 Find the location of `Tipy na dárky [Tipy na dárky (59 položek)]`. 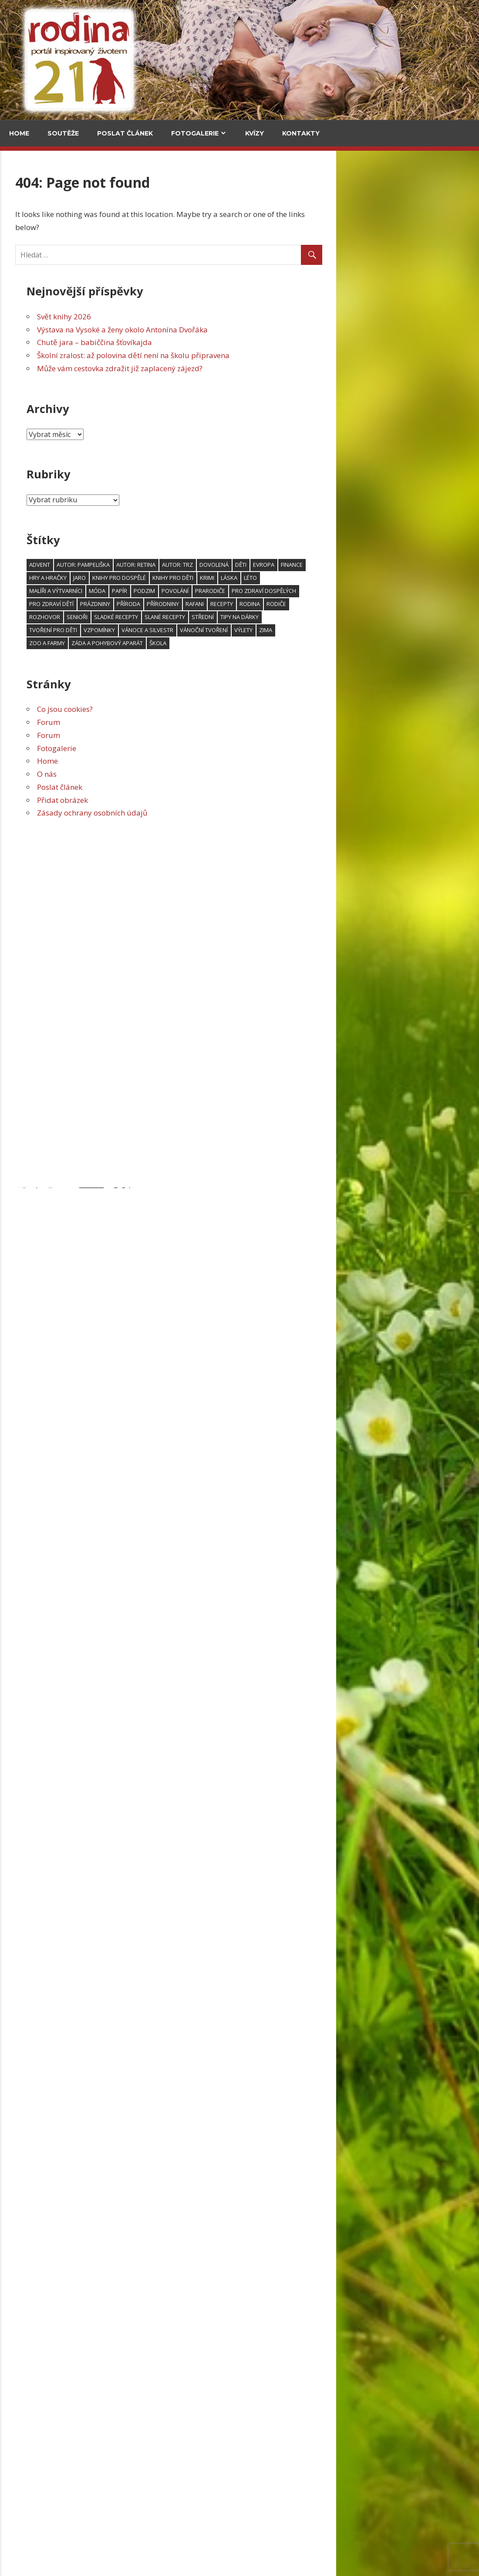

Tipy na dárky [Tipy na dárky (59 položek)] is located at coordinates (382, 617).